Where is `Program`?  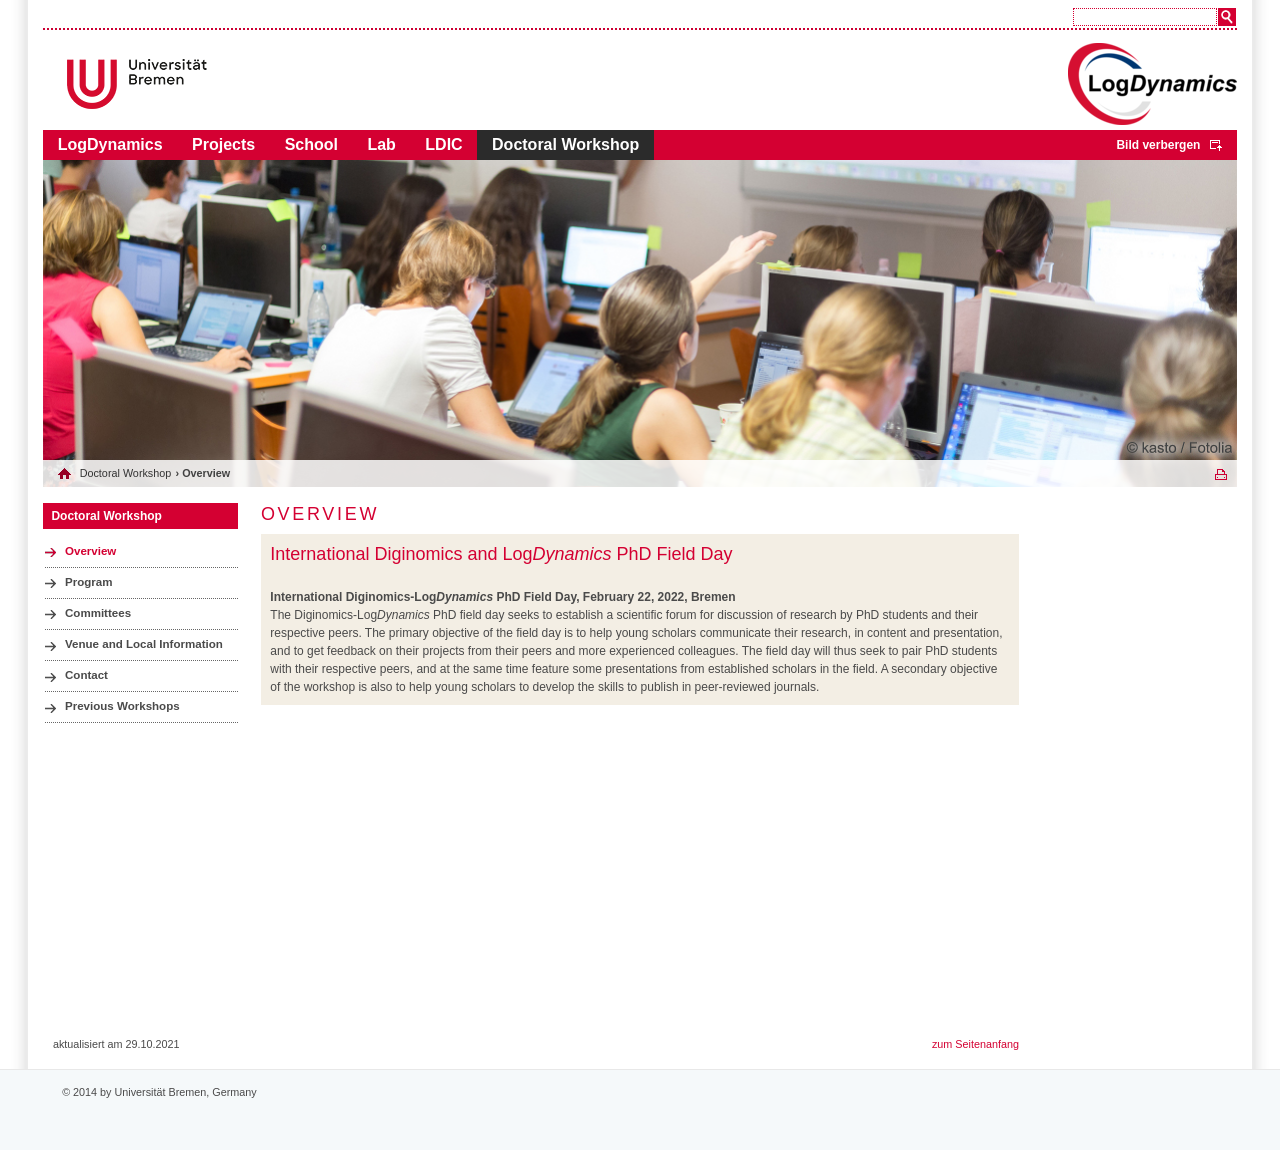 Program is located at coordinates (88, 582).